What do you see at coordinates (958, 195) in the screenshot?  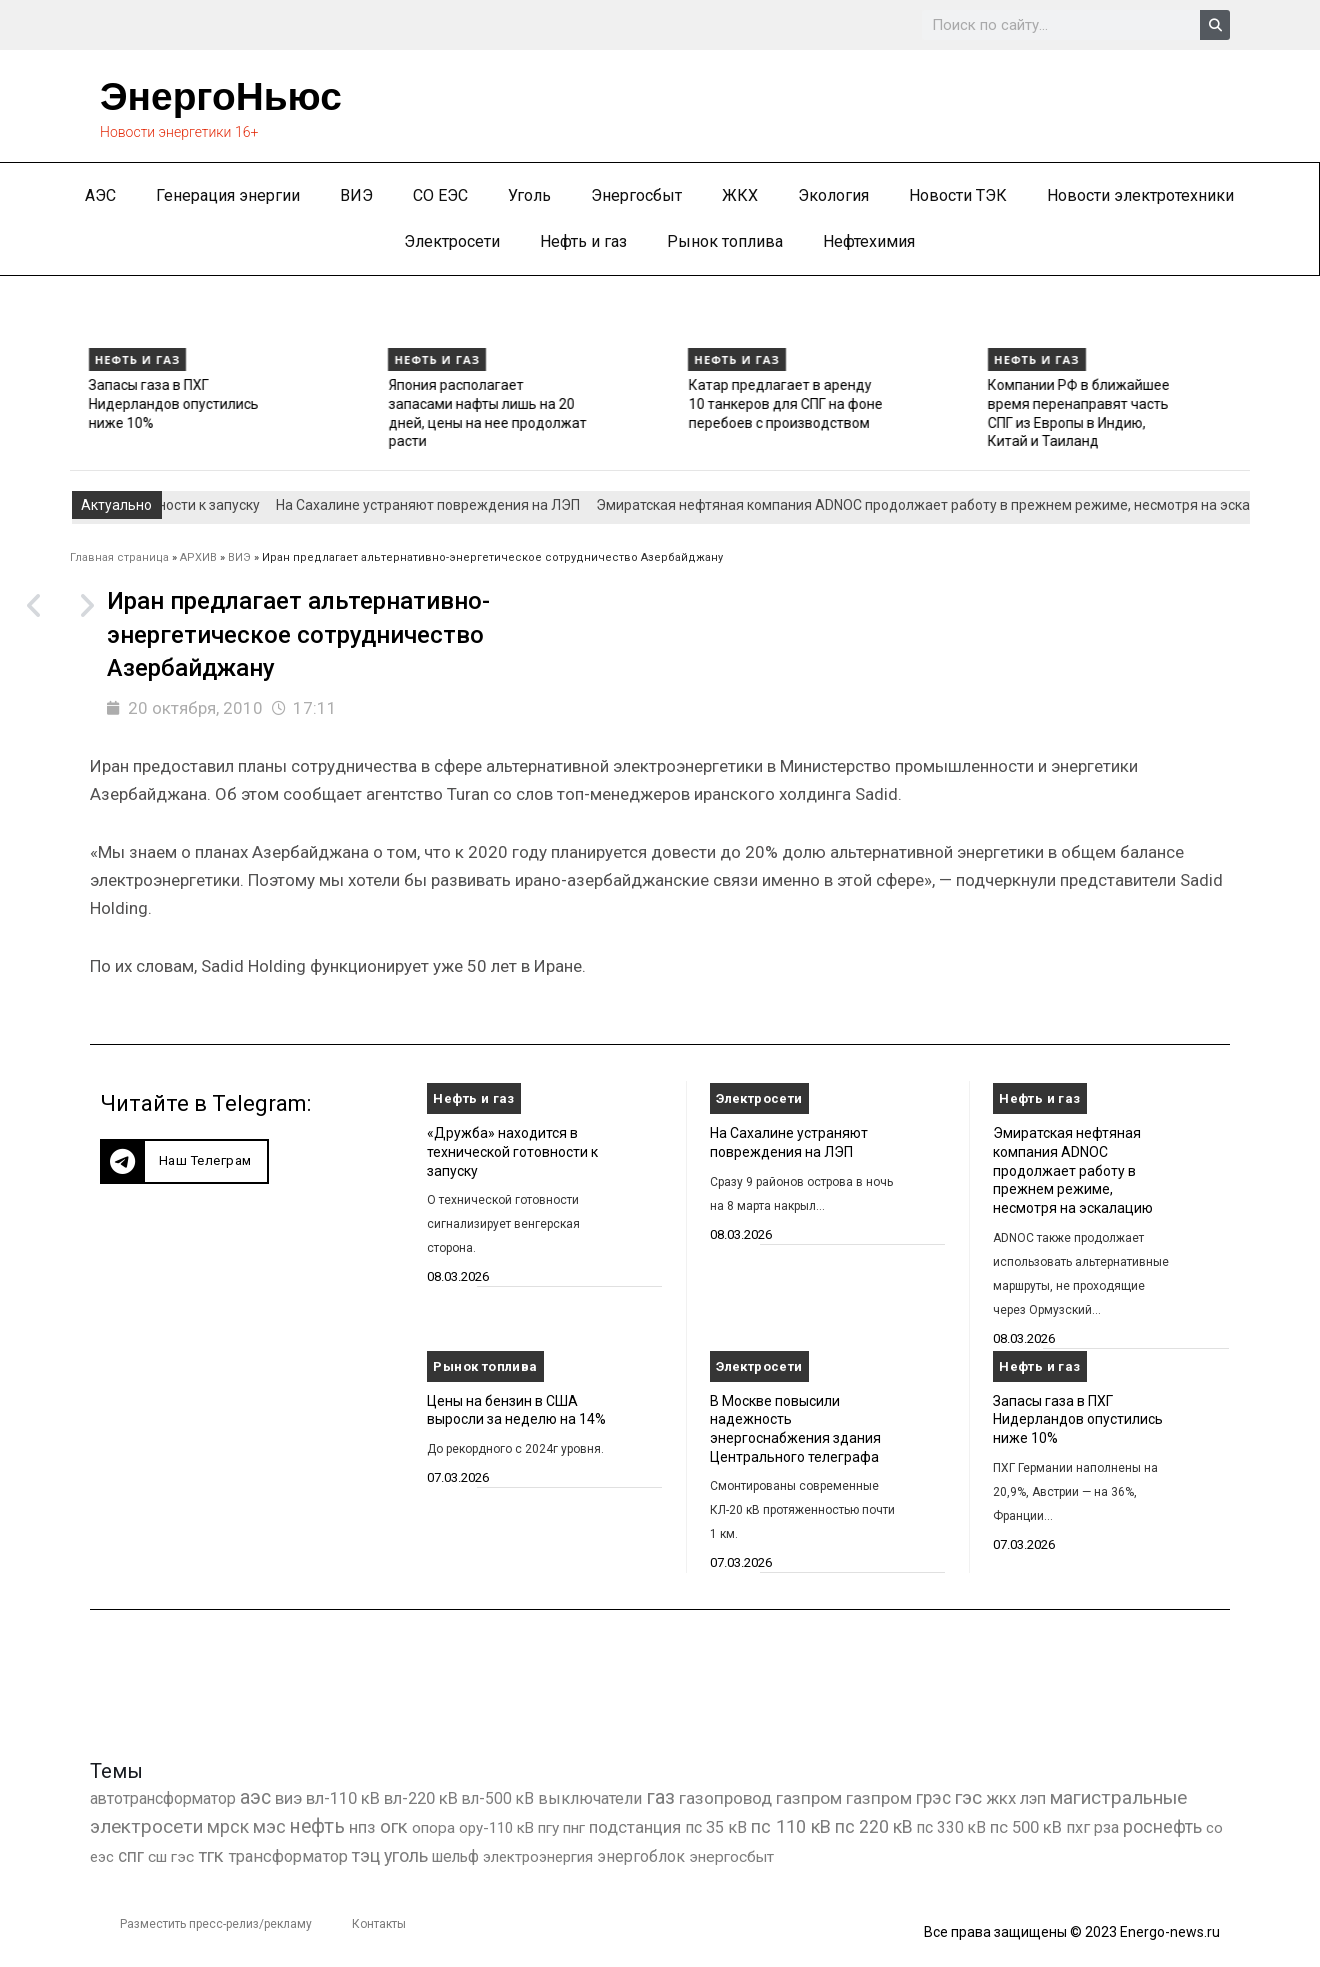 I see `Новости ТЭК` at bounding box center [958, 195].